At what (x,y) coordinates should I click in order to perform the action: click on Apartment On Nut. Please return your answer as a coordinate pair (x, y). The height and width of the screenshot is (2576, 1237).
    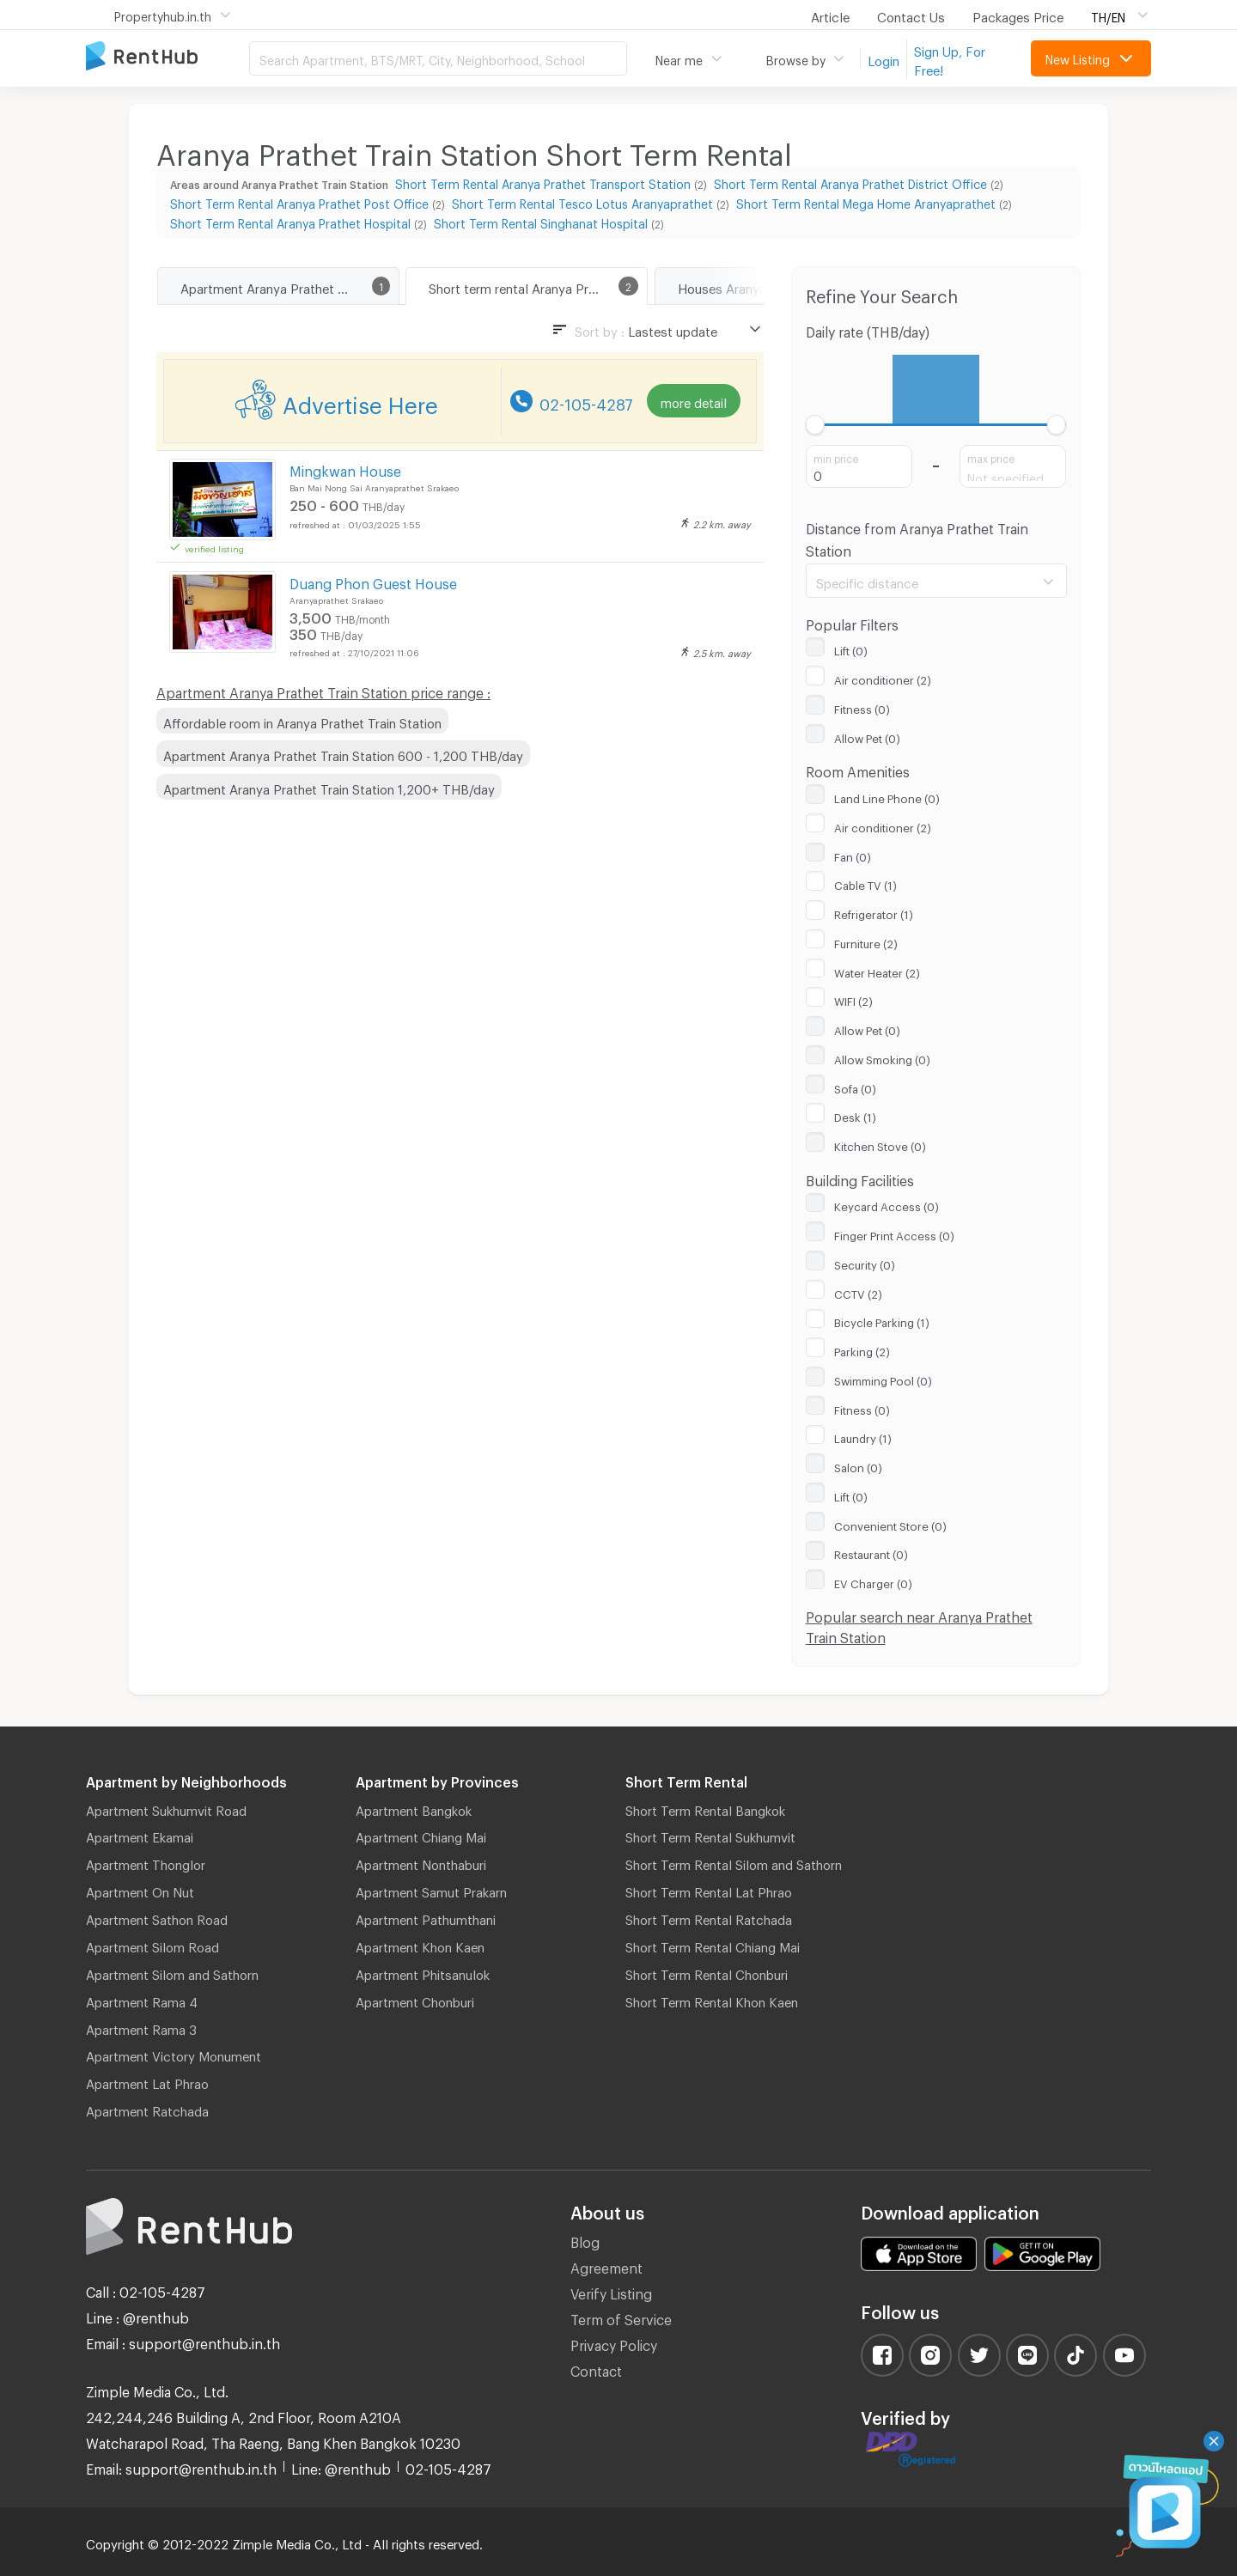
    Looking at the image, I should click on (140, 1890).